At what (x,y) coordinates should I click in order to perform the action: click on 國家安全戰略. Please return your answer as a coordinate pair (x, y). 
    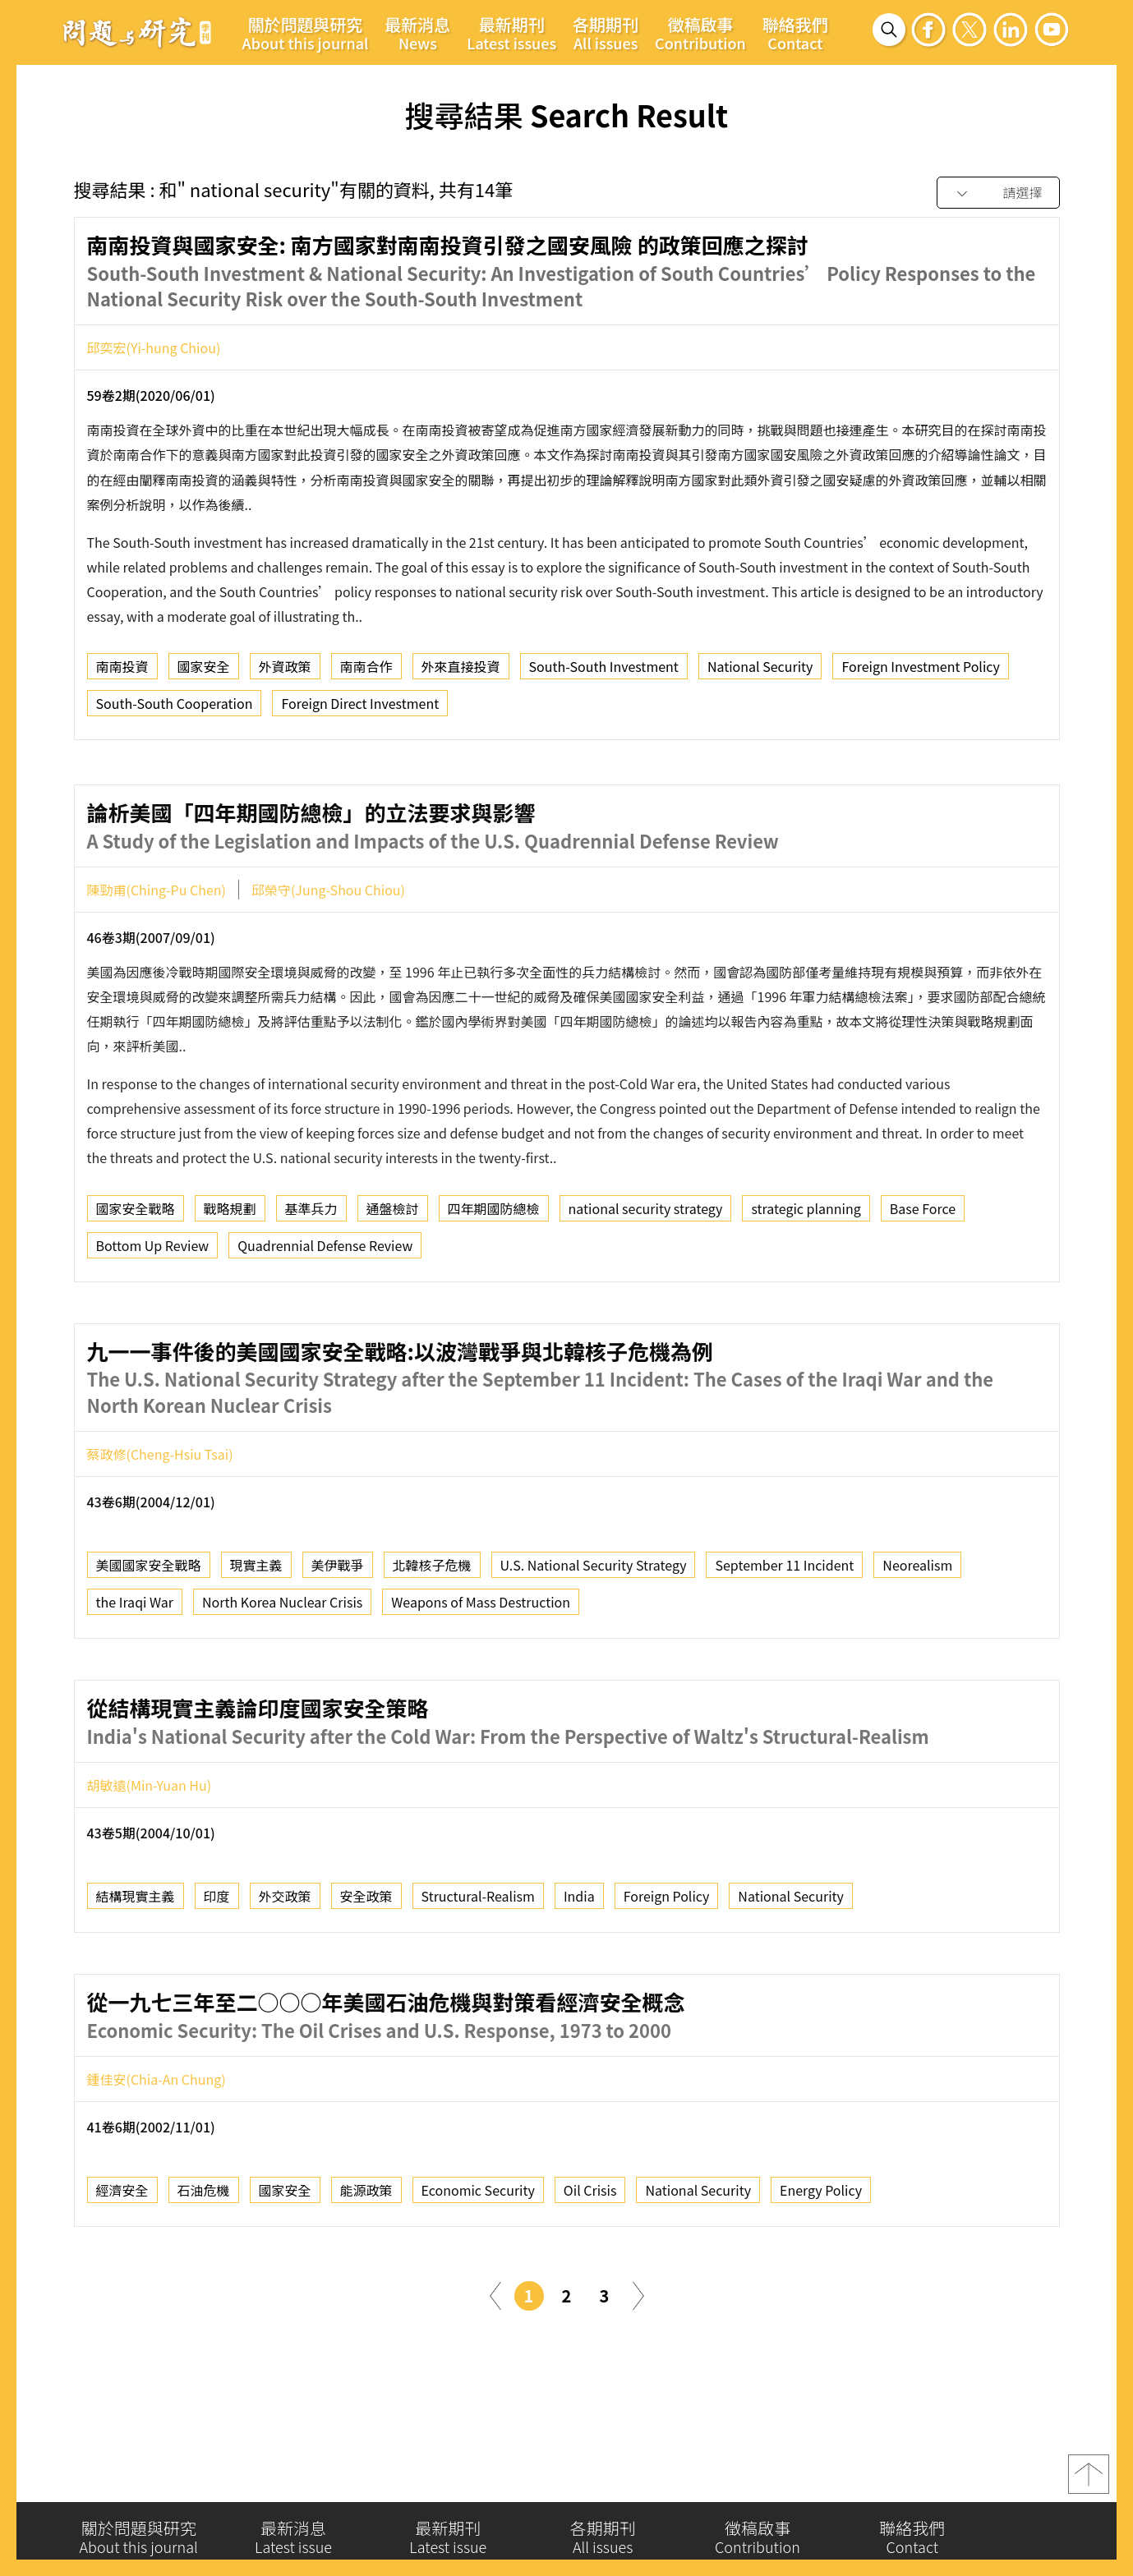
    Looking at the image, I should click on (135, 1279).